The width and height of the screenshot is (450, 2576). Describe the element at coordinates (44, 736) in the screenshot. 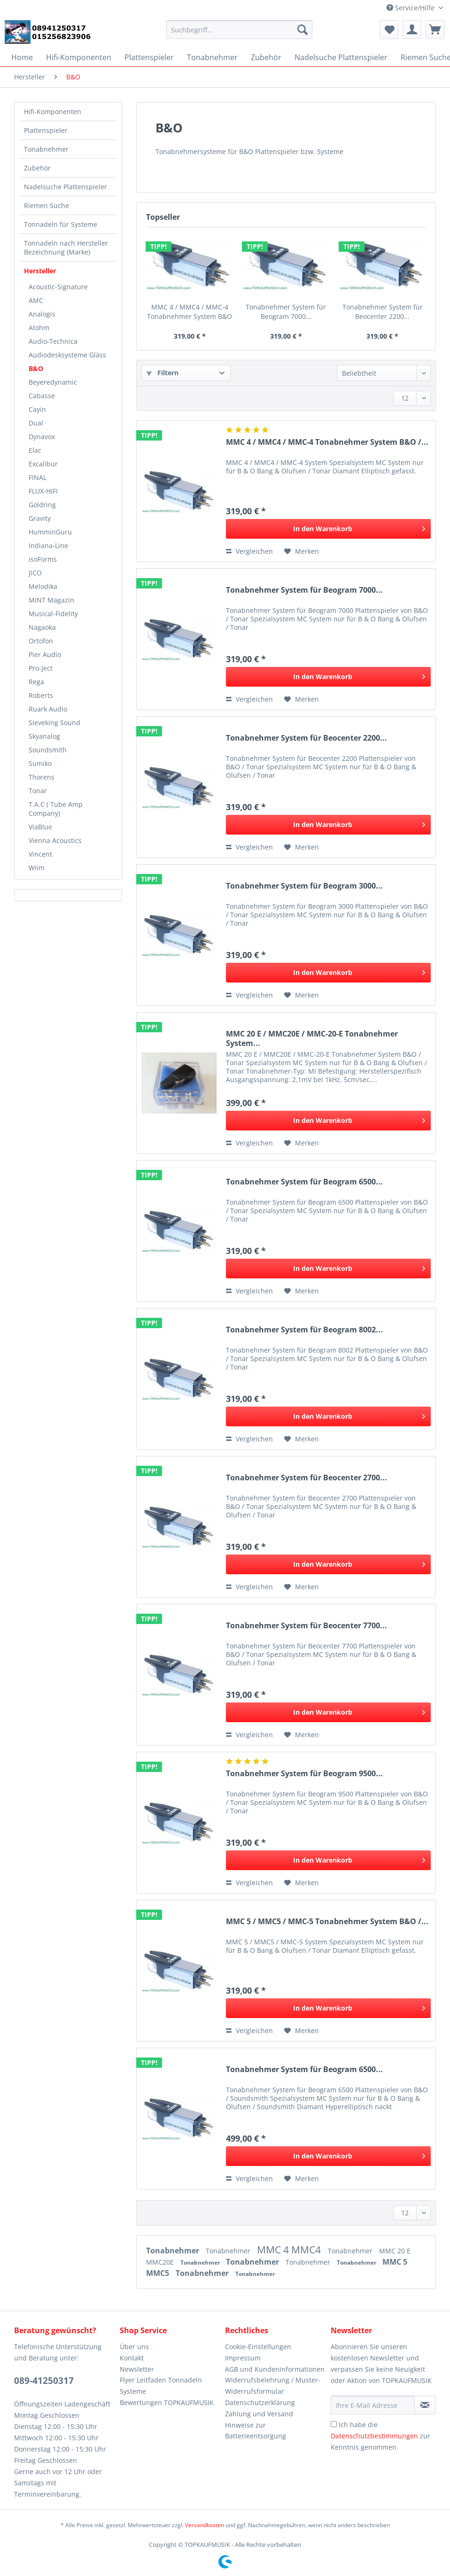

I see `Skyanalog` at that location.